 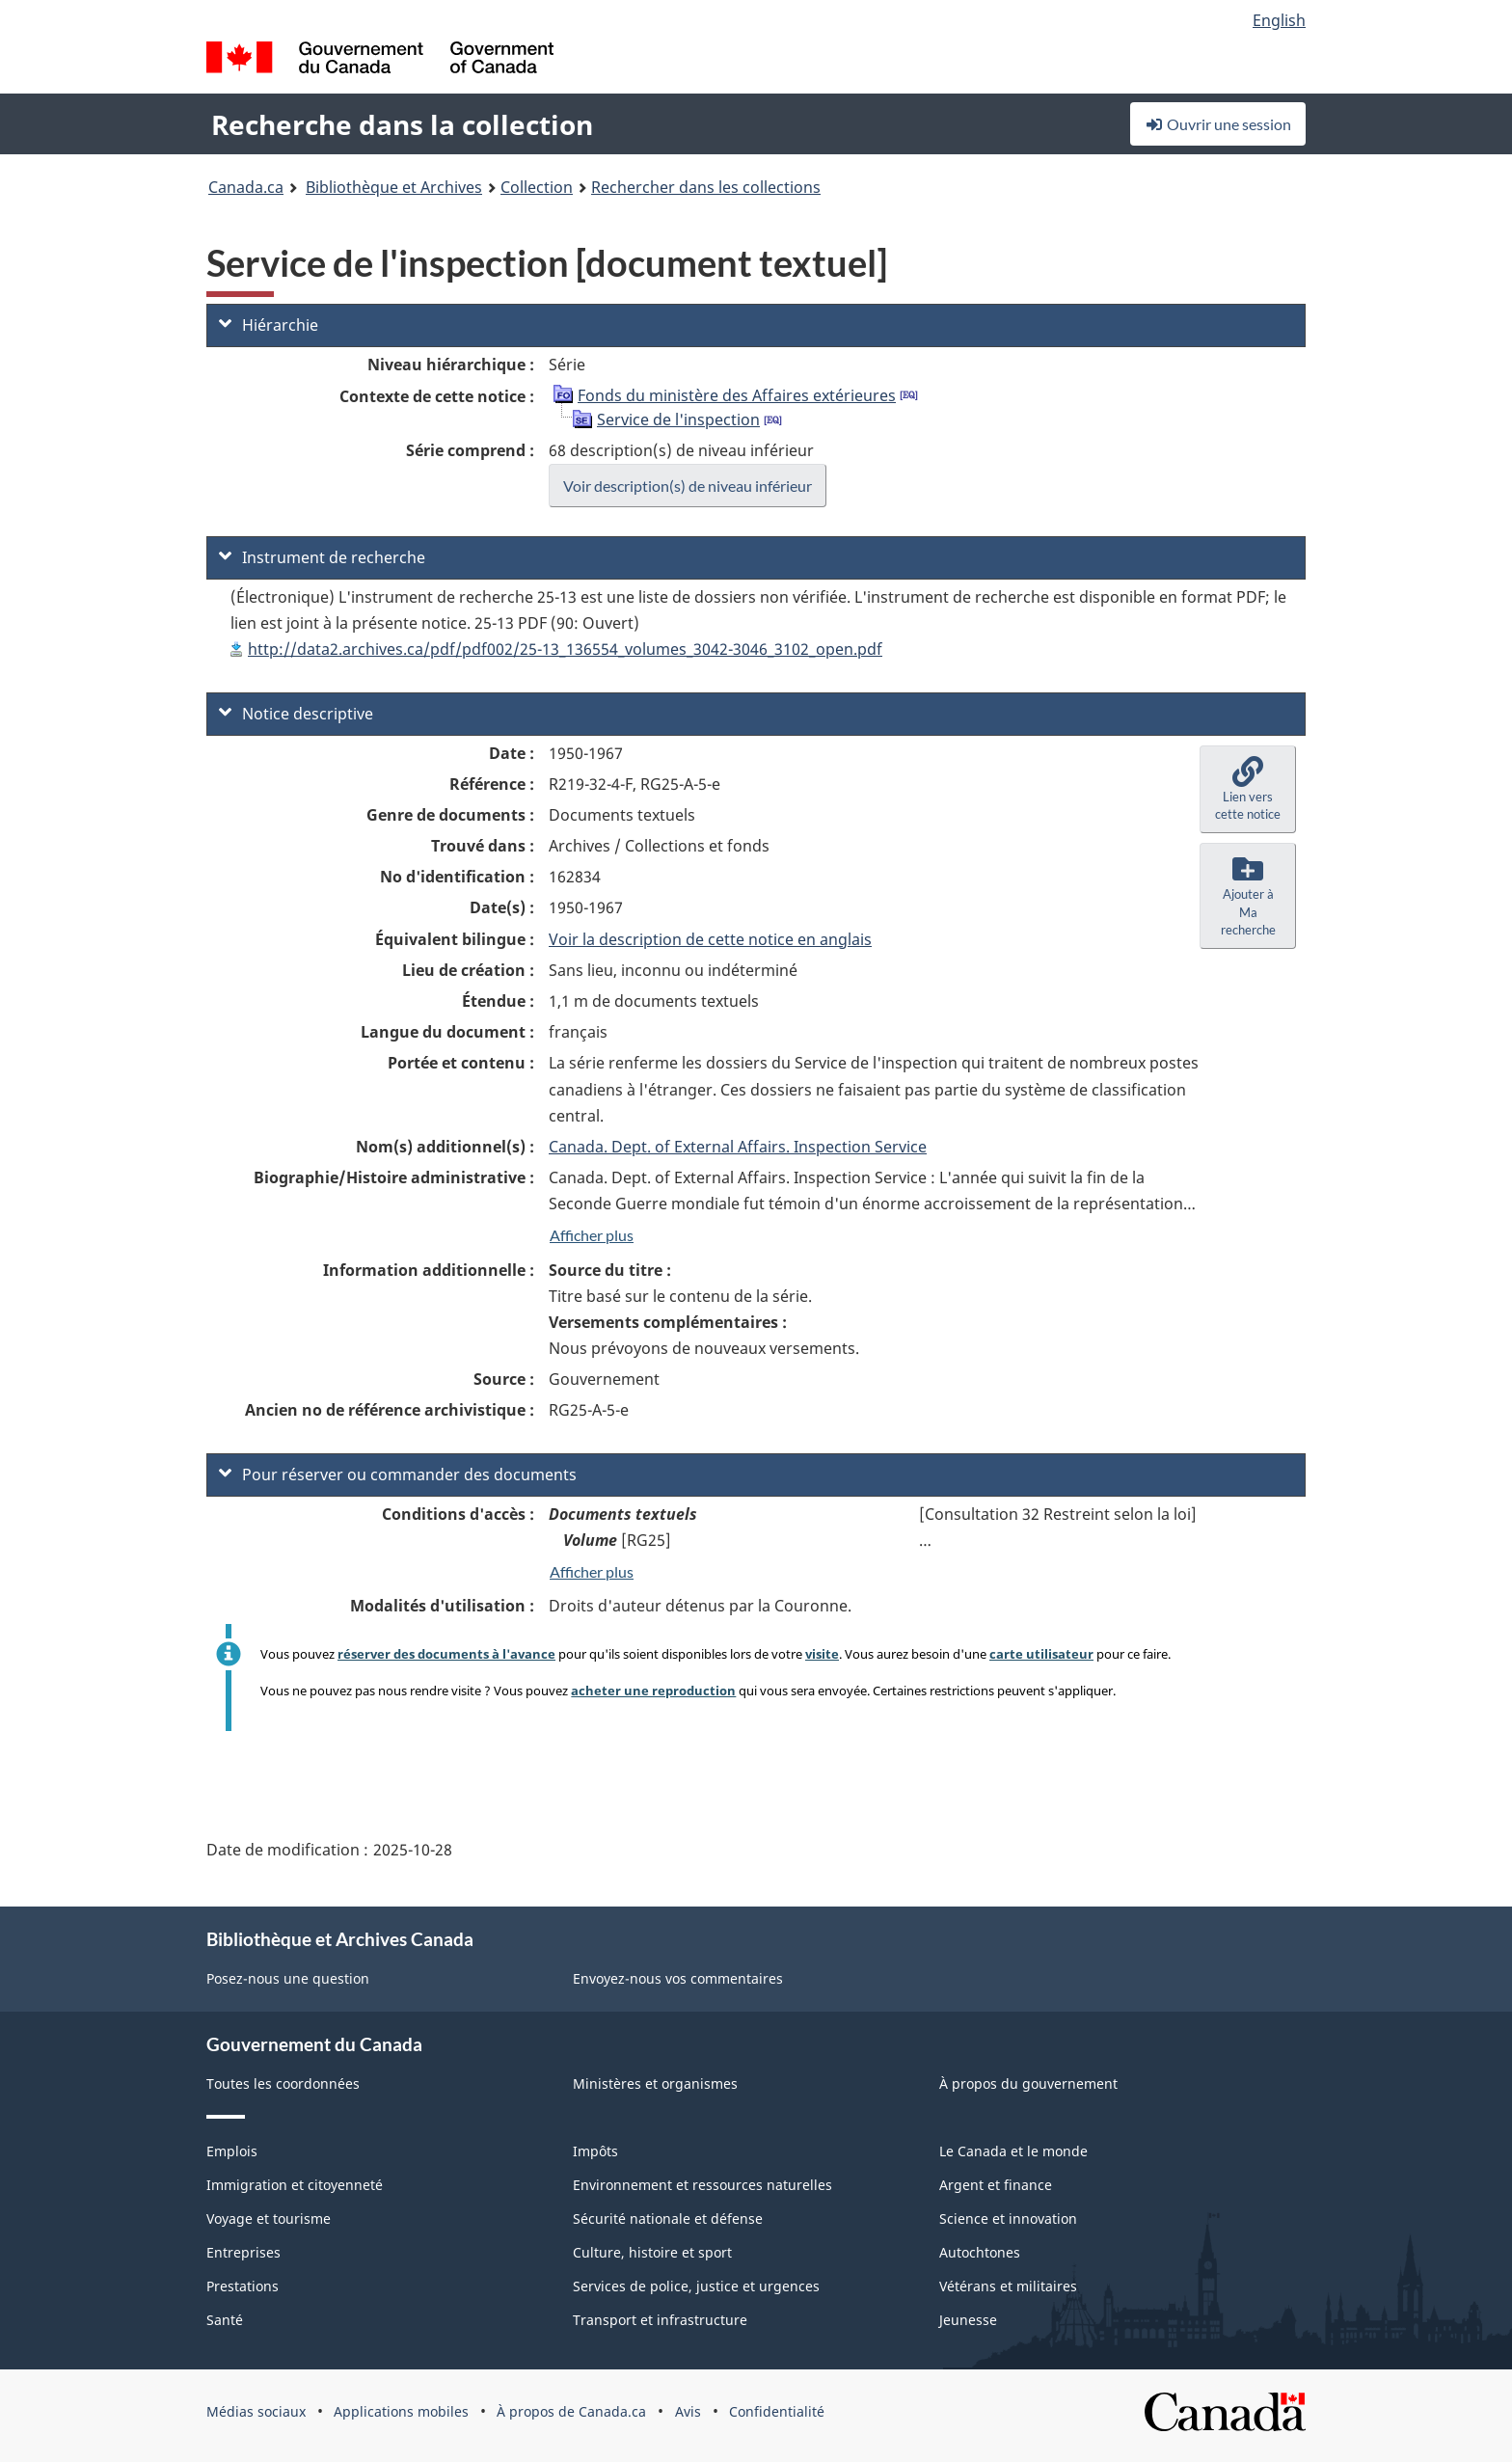 What do you see at coordinates (822, 1654) in the screenshot?
I see `visite` at bounding box center [822, 1654].